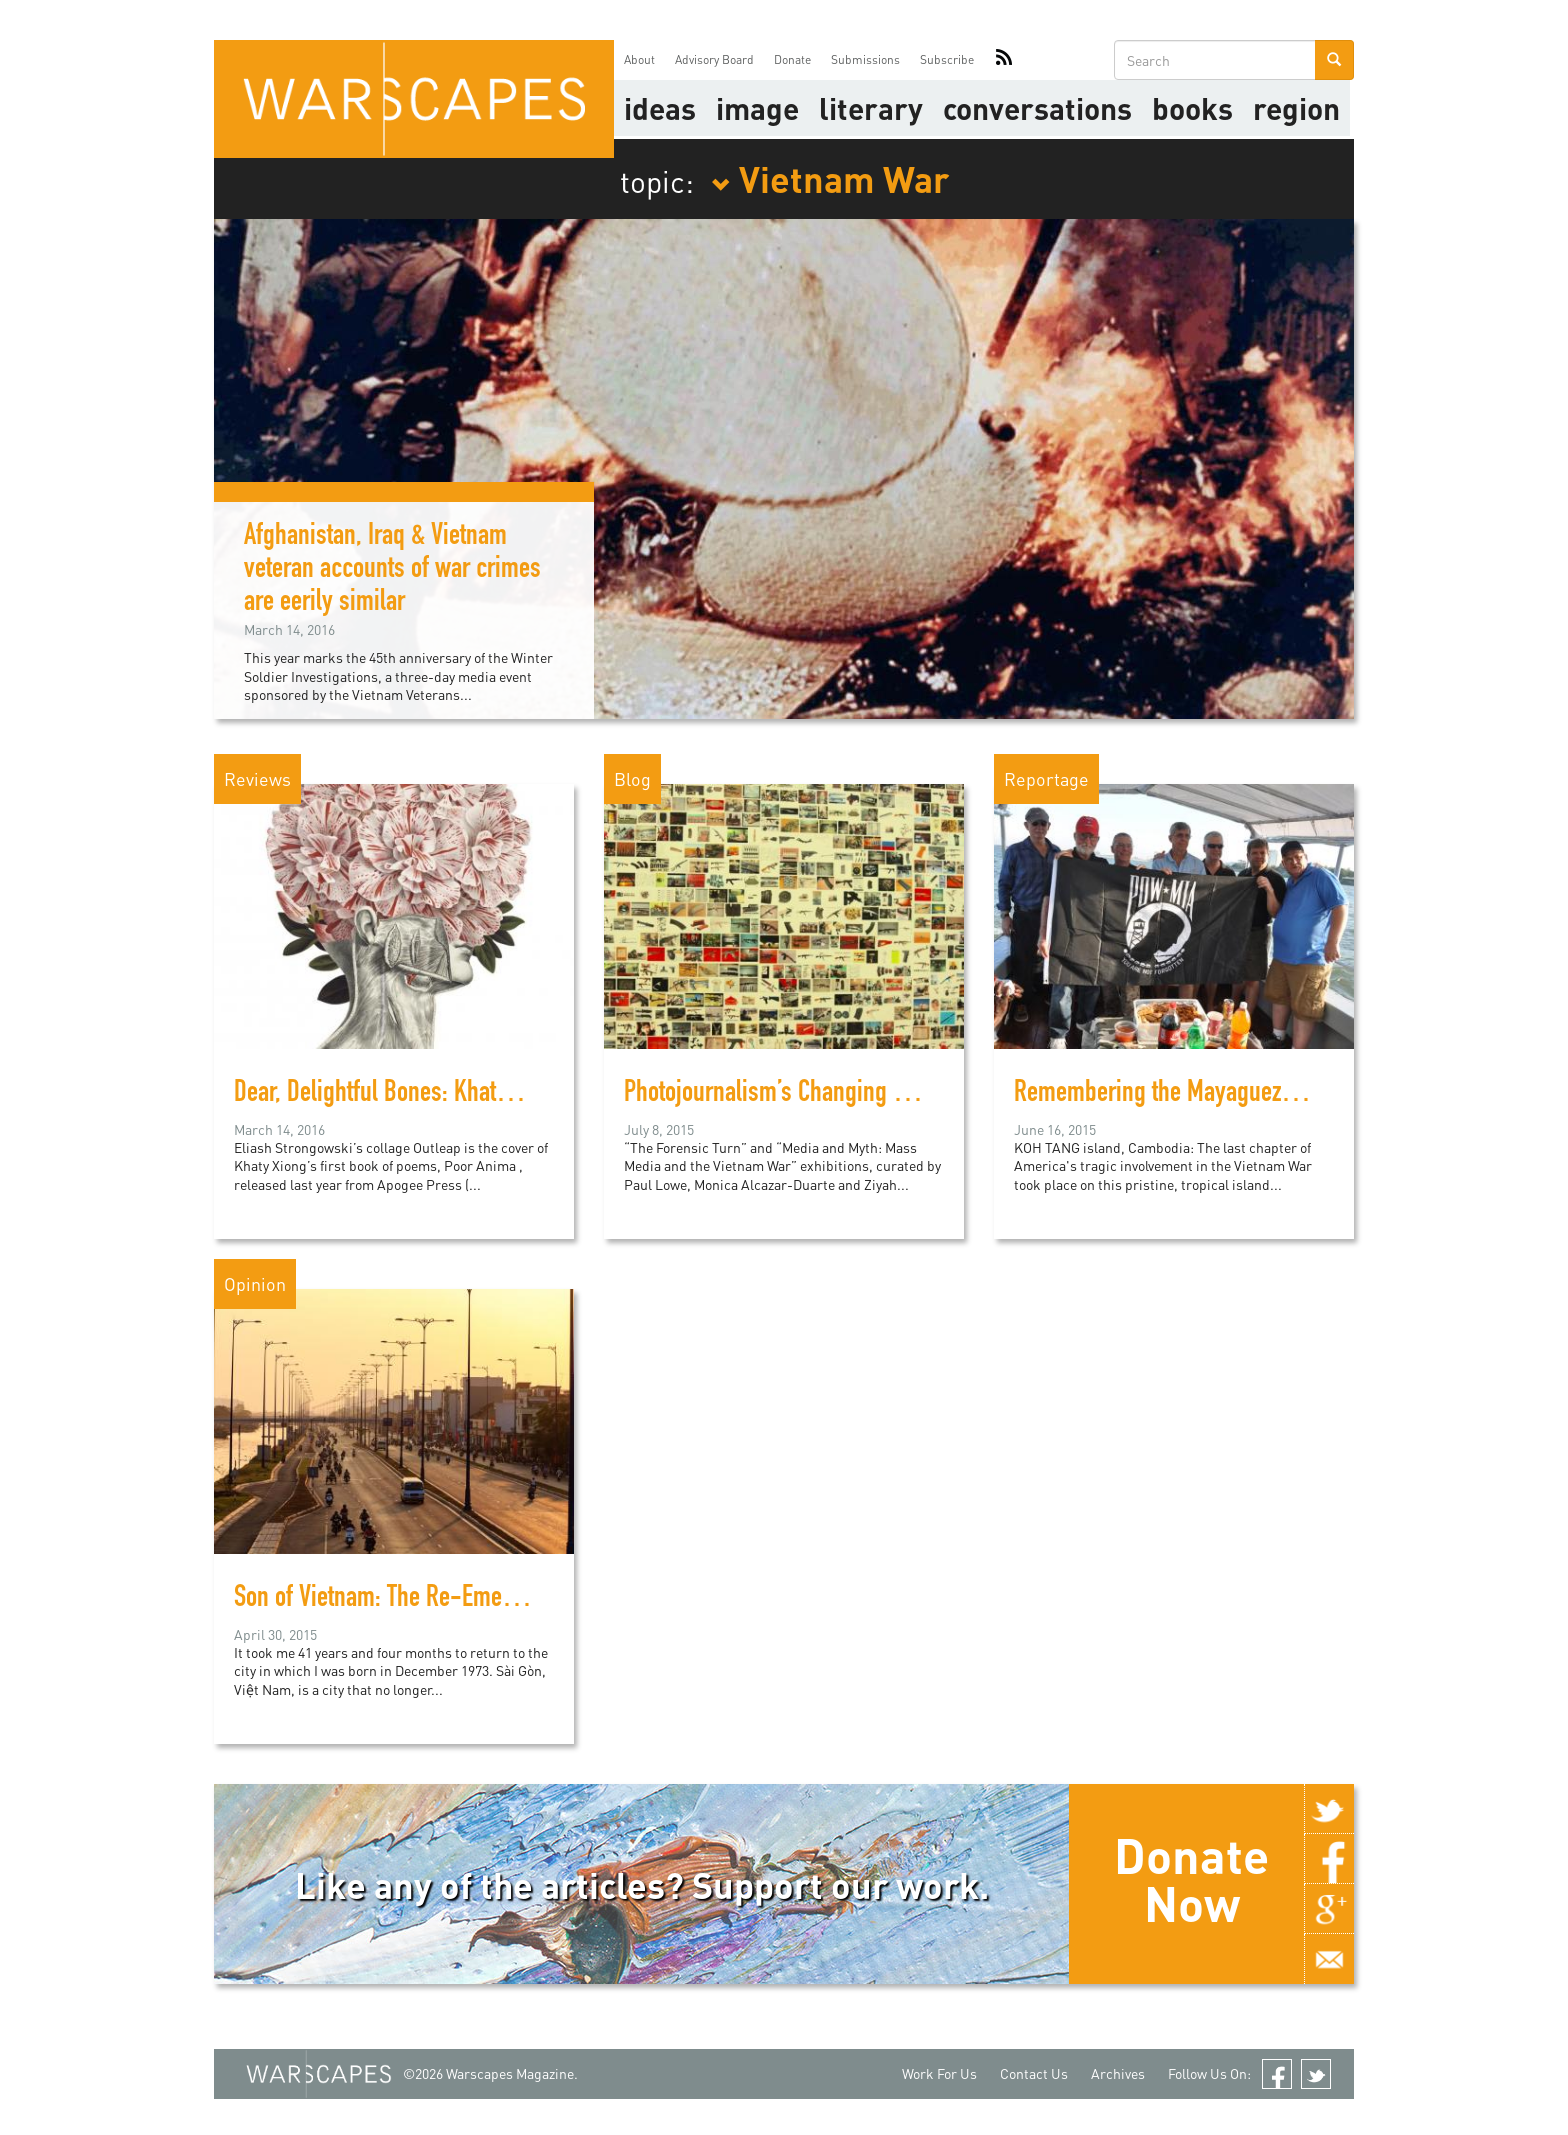 This screenshot has width=1568, height=2135. I want to click on Afghanistan, Iraq & Vietnam veteran accounts of war crimes are eerily similar, so click(392, 571).